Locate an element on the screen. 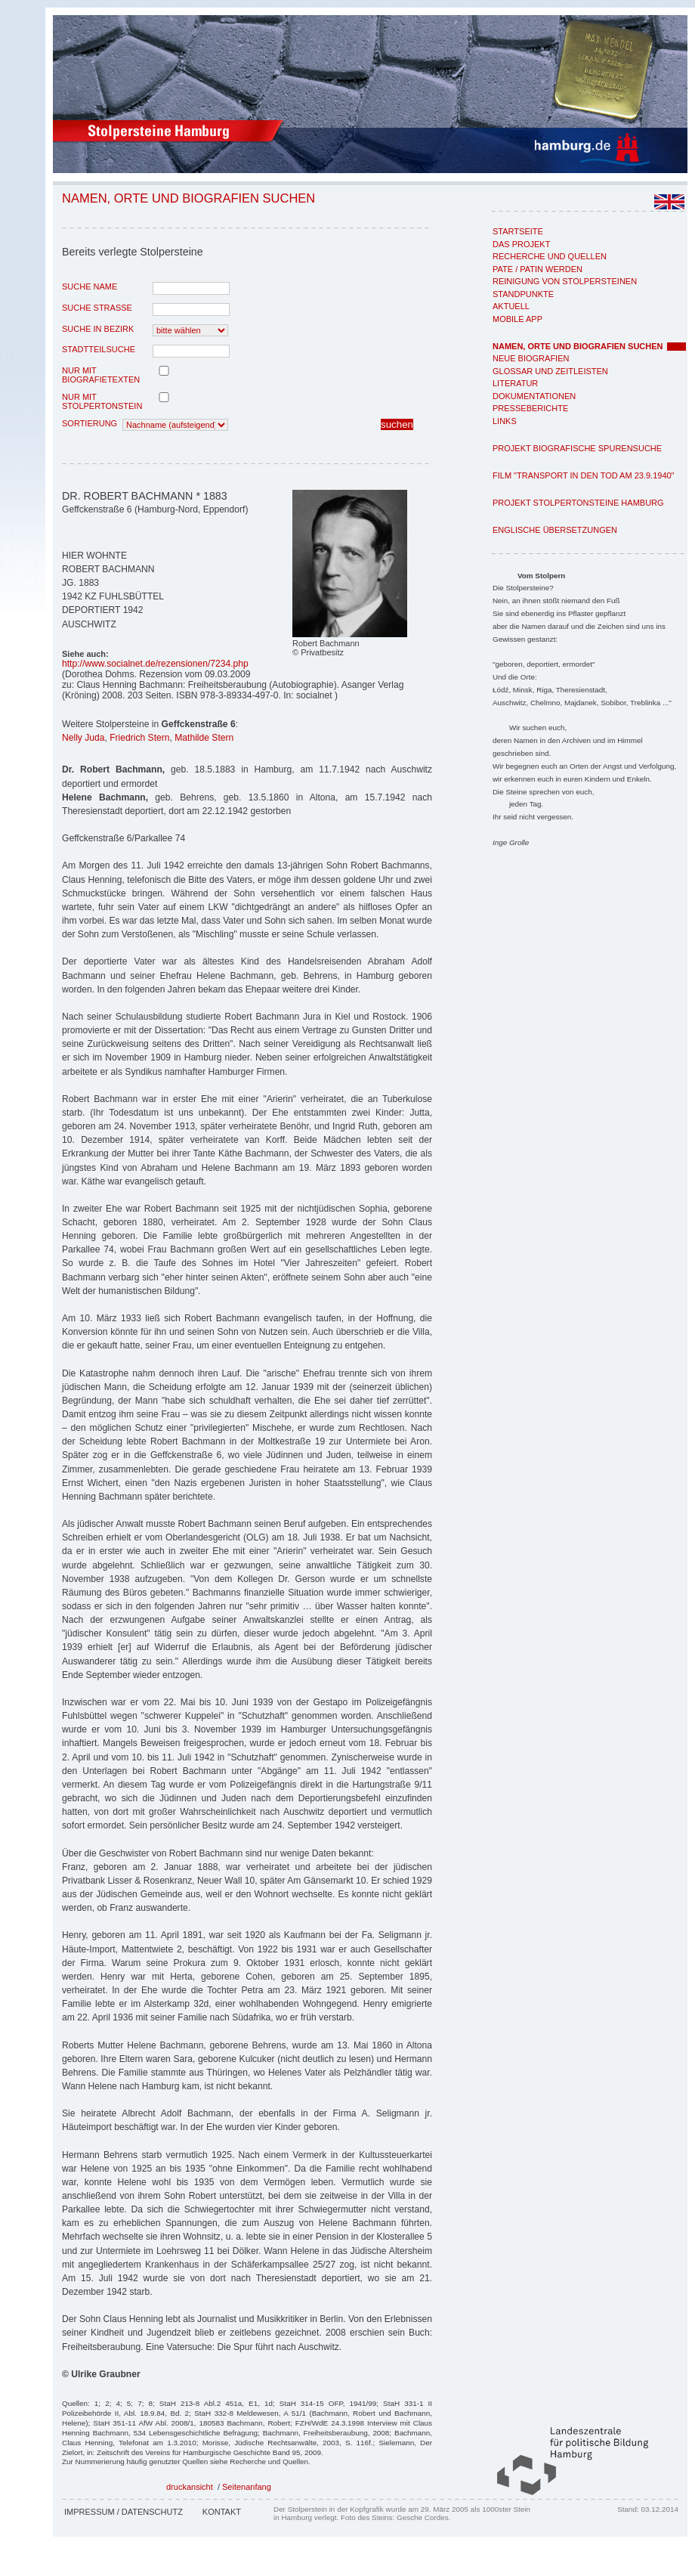 The width and height of the screenshot is (695, 2576). http://www.socialnet.de/rezensionen/7234.php is located at coordinates (155, 663).